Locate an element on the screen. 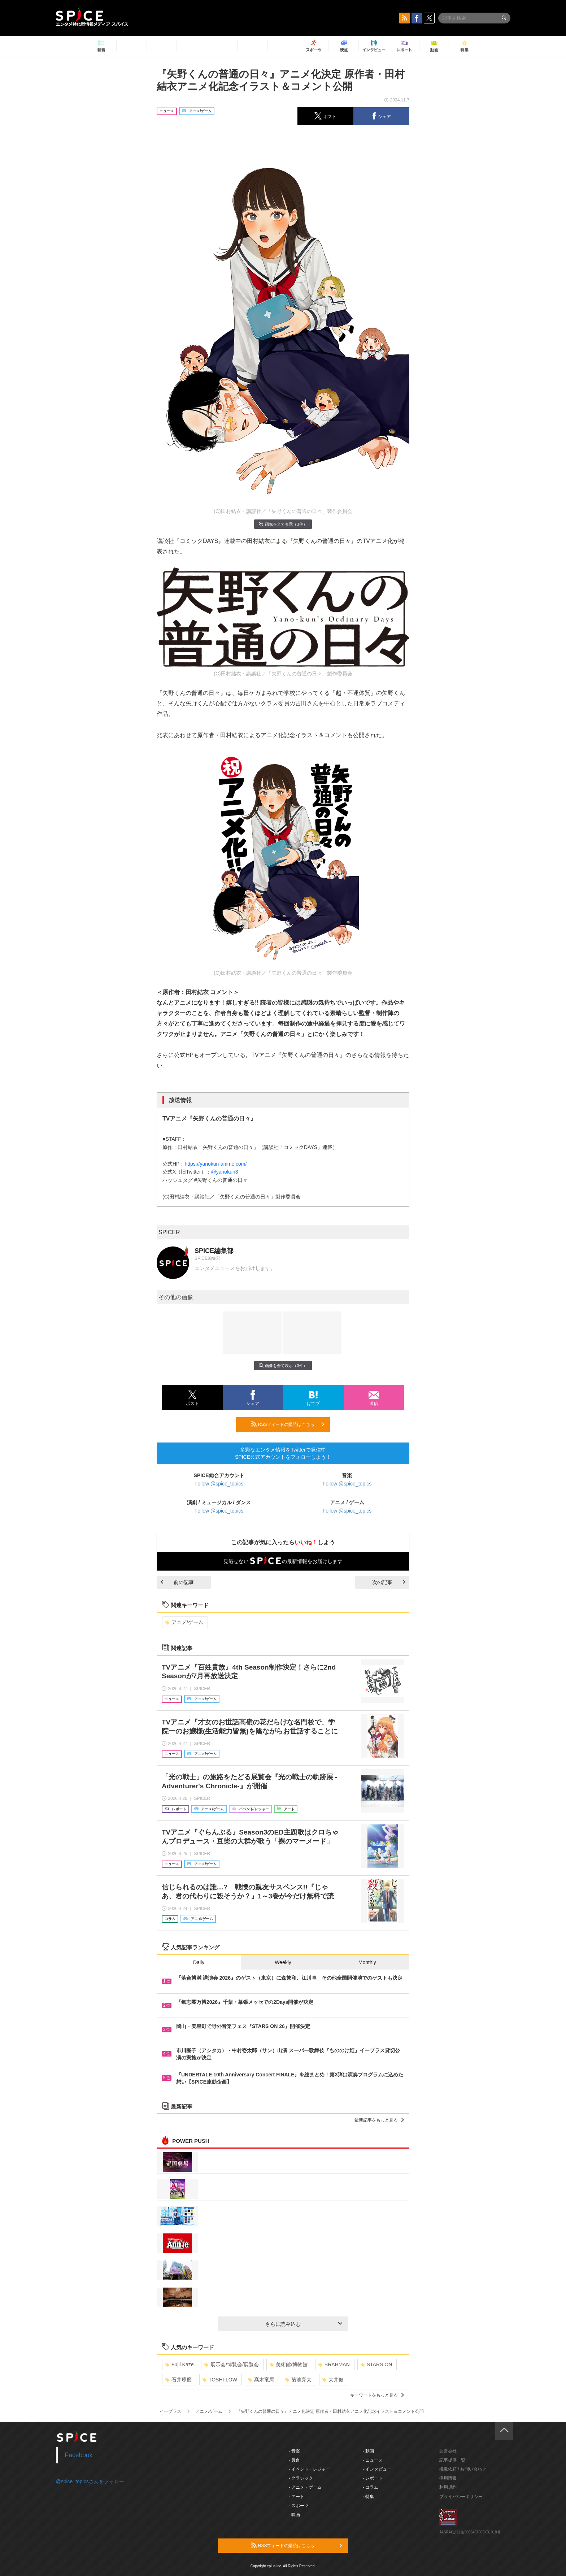  採用情報 is located at coordinates (448, 2478).